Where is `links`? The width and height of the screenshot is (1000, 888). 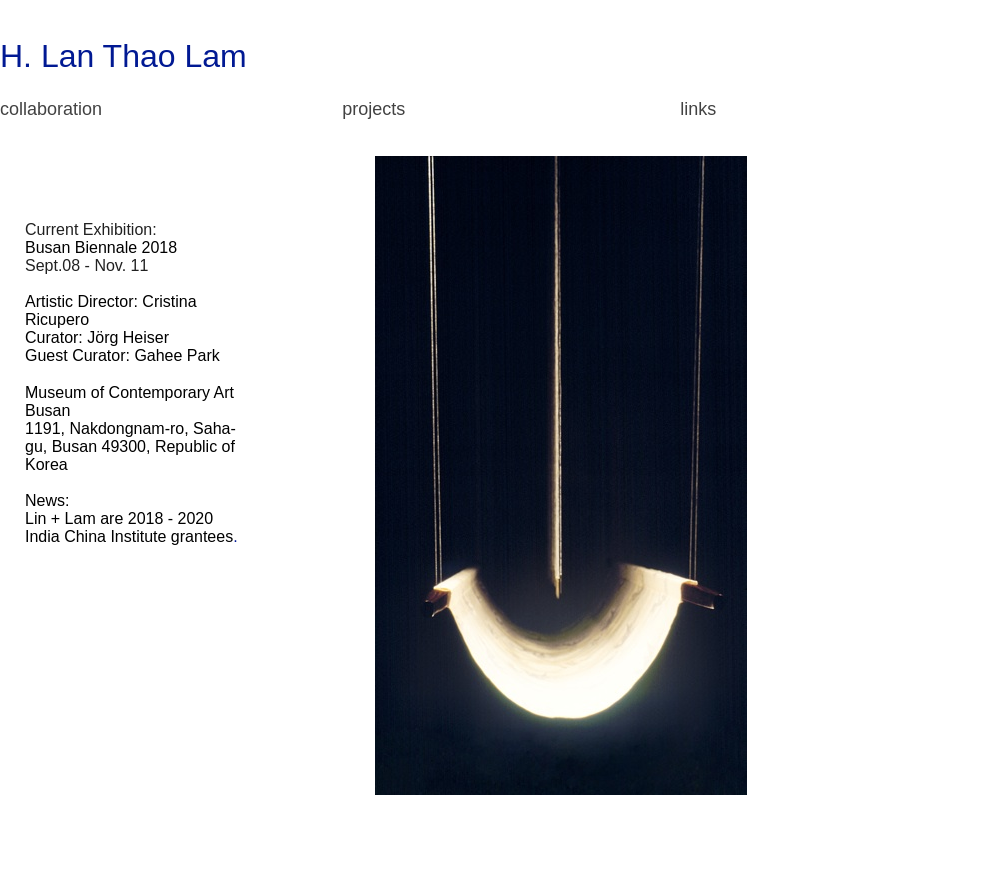
links is located at coordinates (698, 109).